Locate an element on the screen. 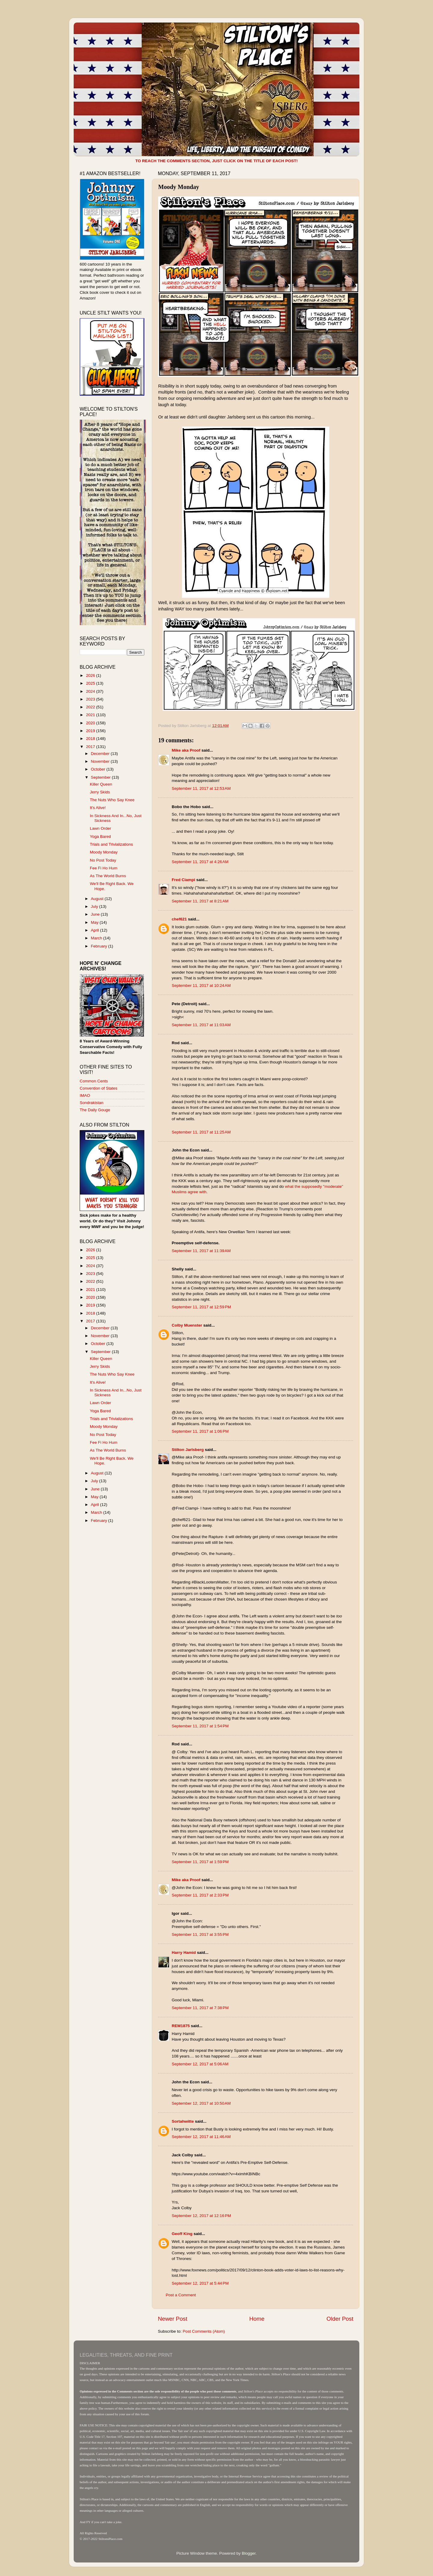 This screenshot has width=433, height=2576. July is located at coordinates (95, 906).